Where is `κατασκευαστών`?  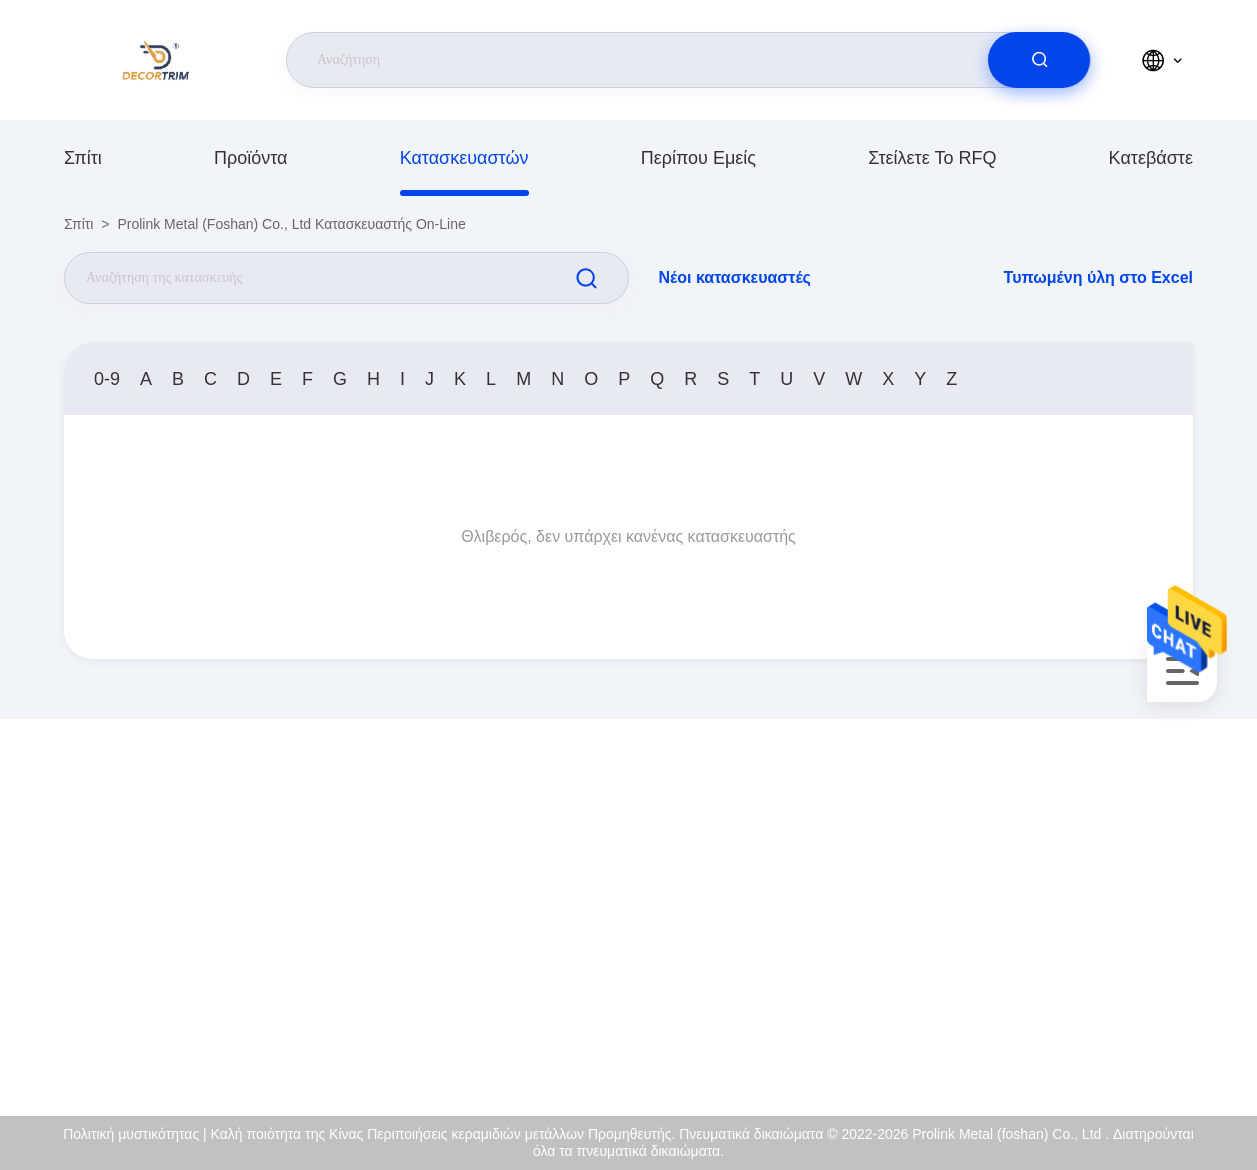 κατασκευαστών is located at coordinates (464, 158).